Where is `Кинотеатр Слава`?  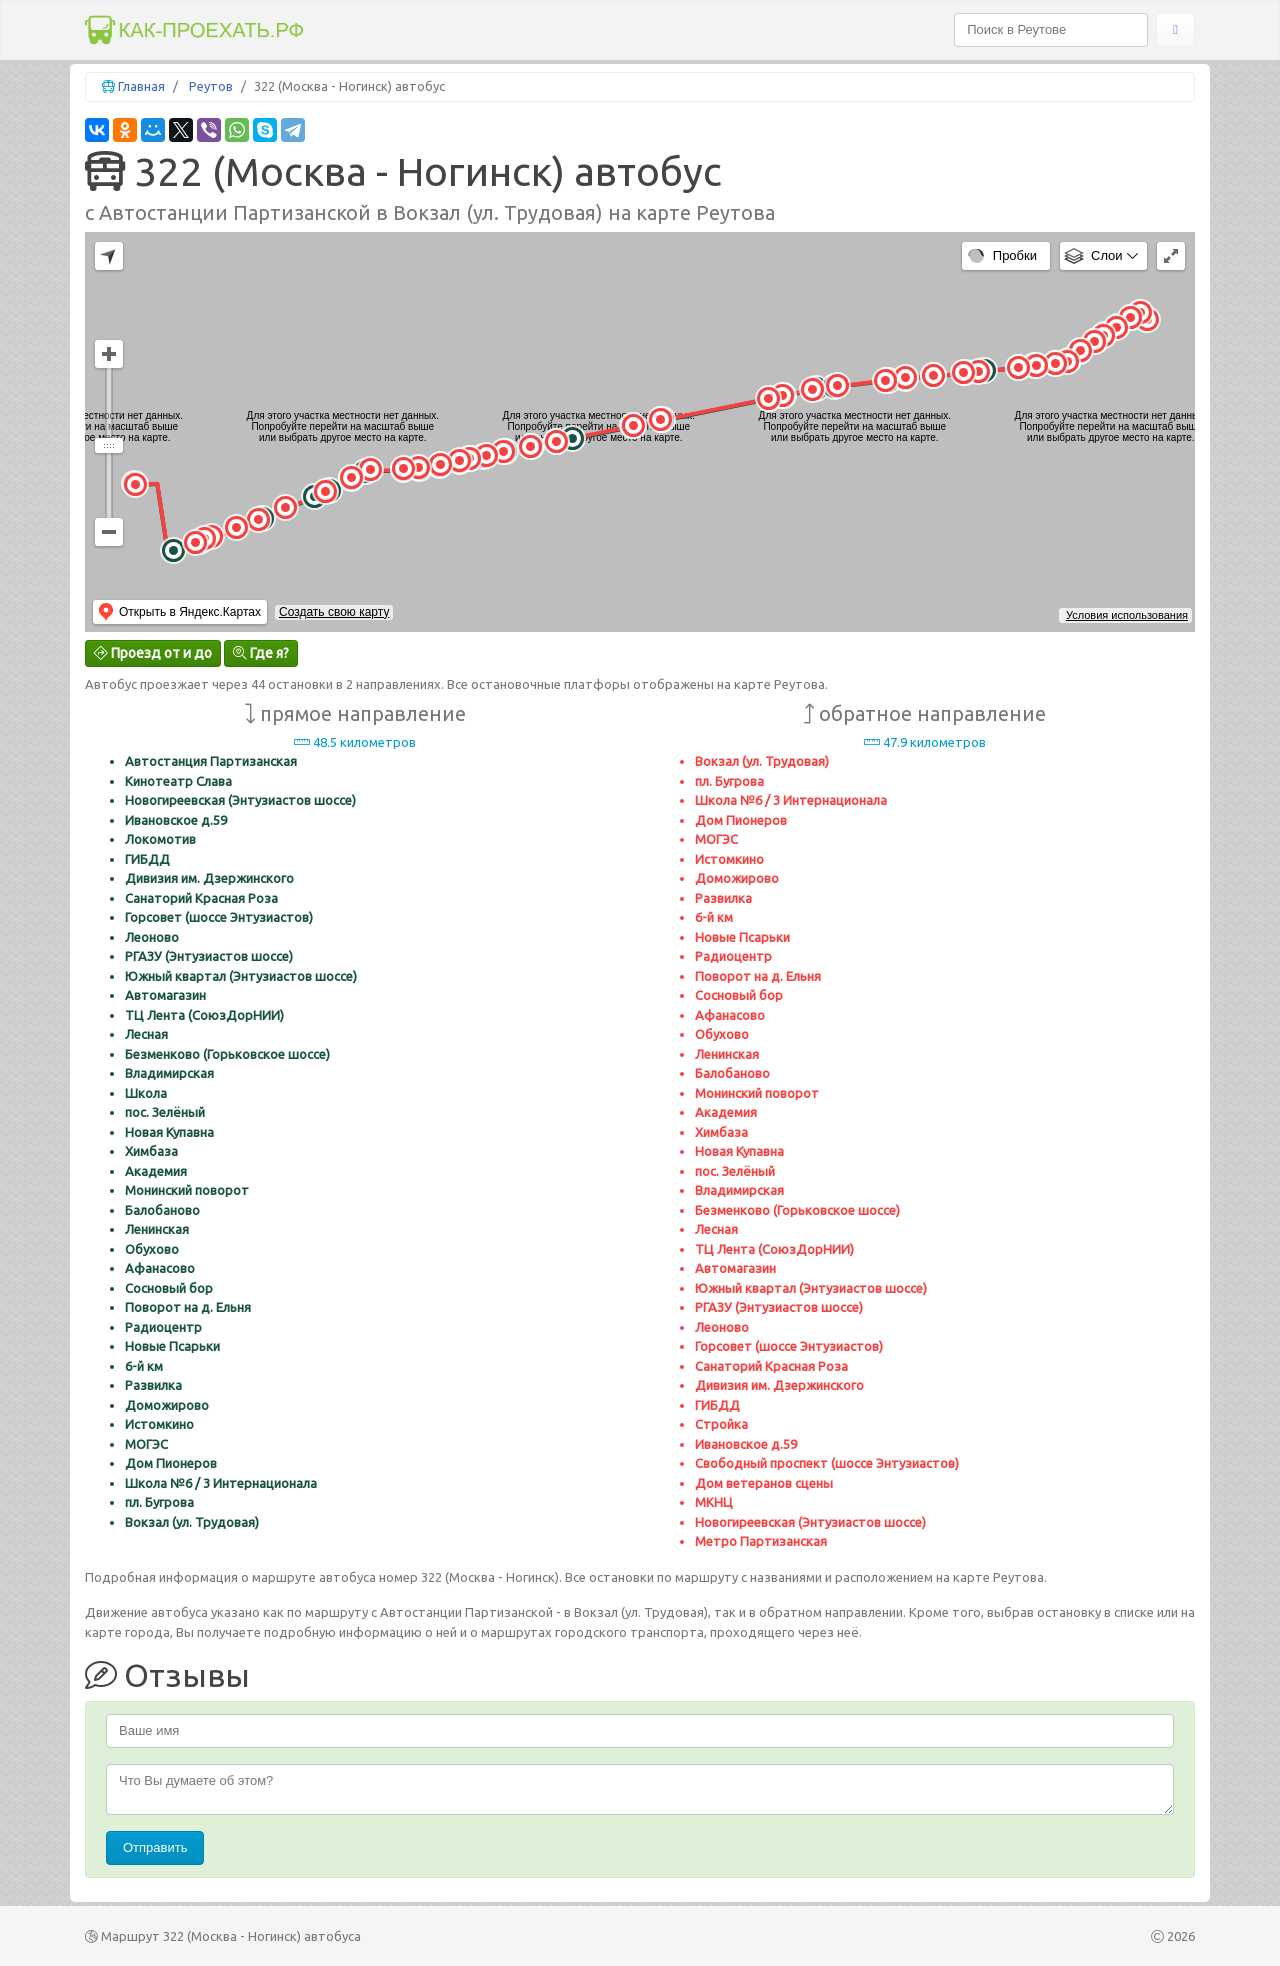 Кинотеатр Слава is located at coordinates (178, 781).